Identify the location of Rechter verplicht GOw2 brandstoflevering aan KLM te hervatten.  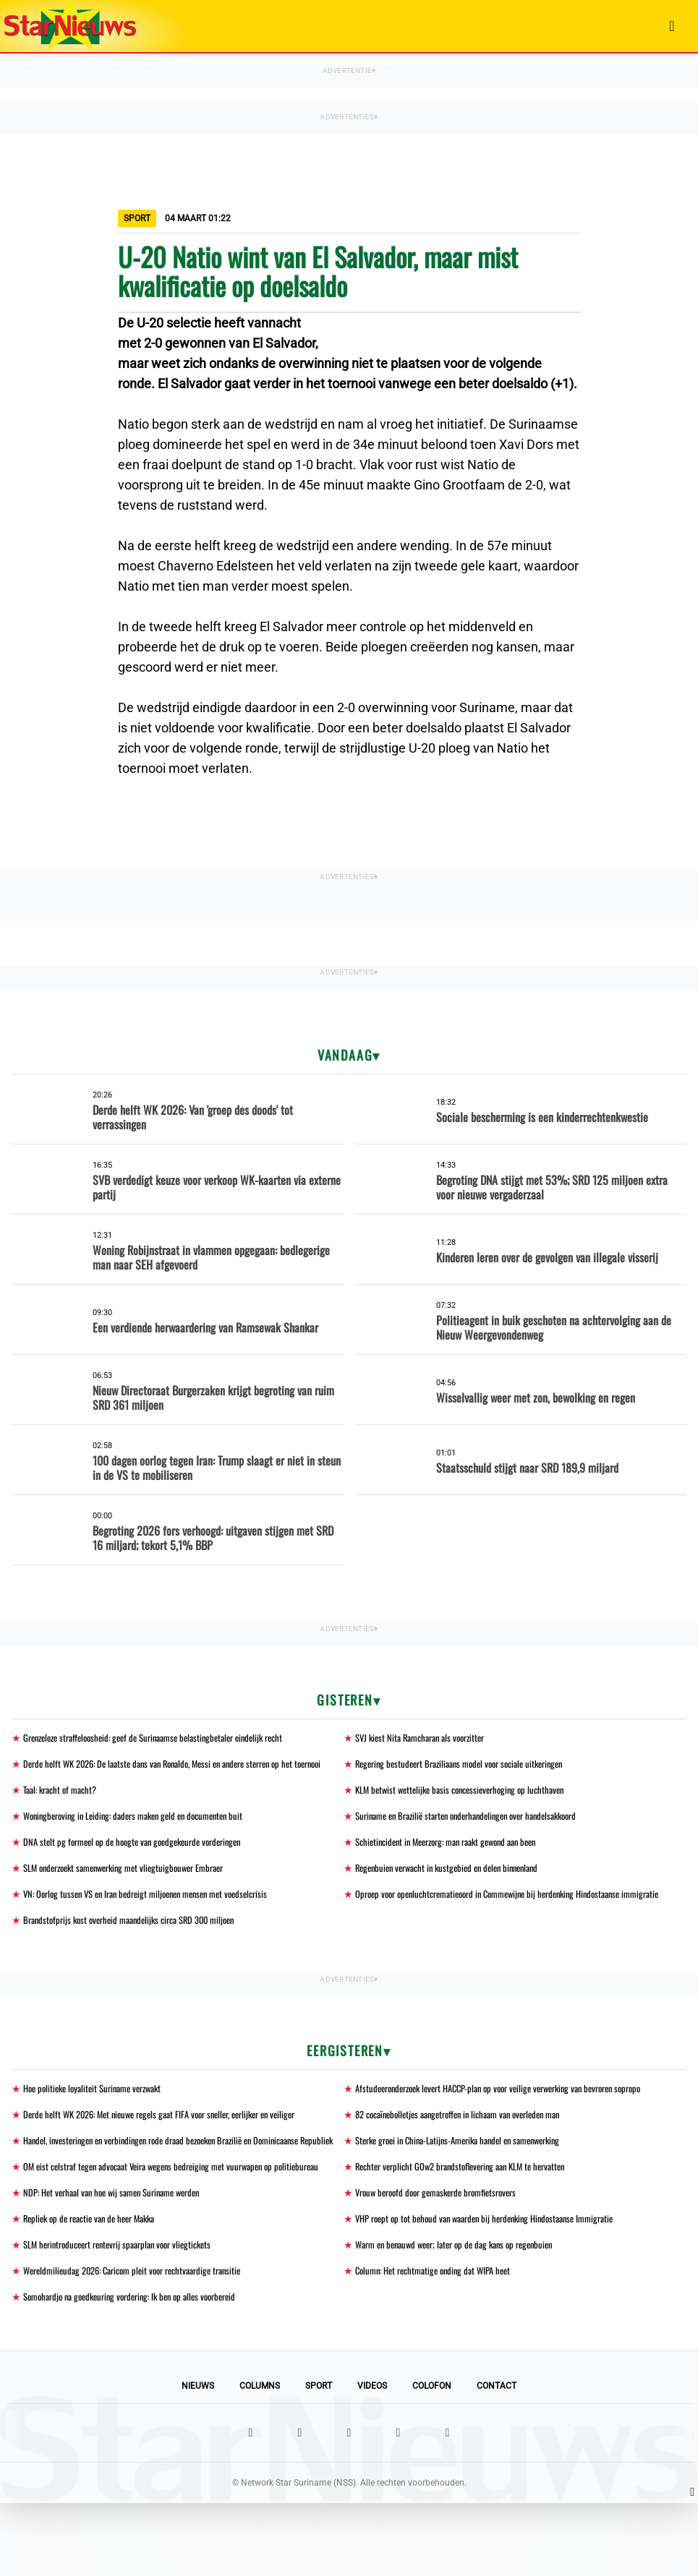
(471, 2220).